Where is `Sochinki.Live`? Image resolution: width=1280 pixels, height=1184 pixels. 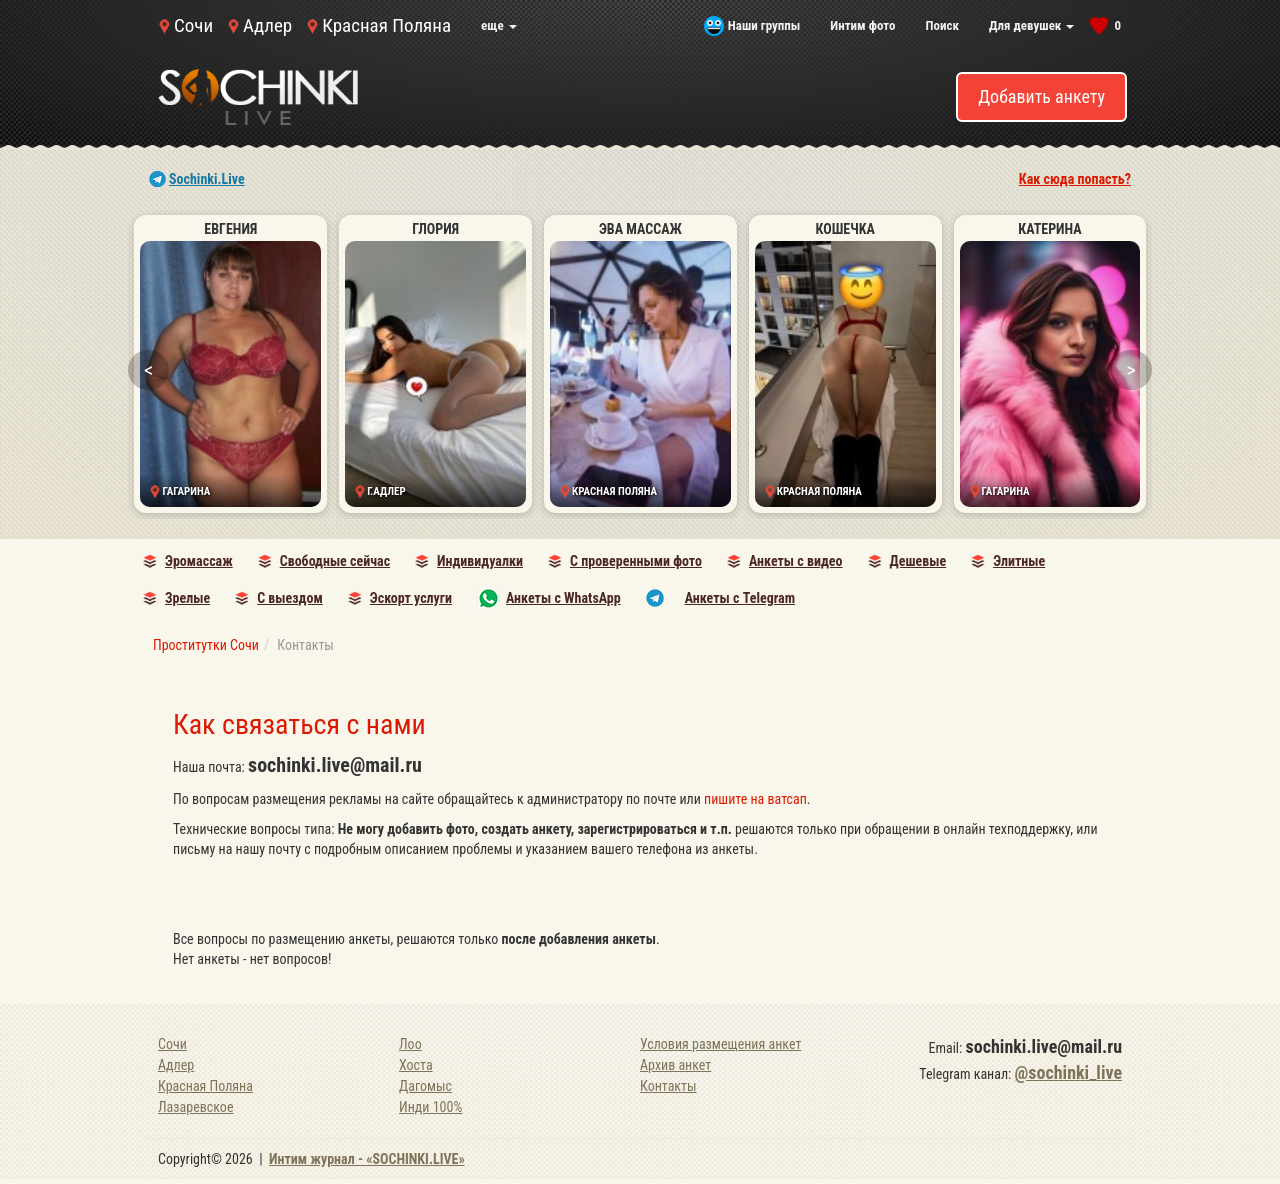 Sochinki.Live is located at coordinates (207, 179).